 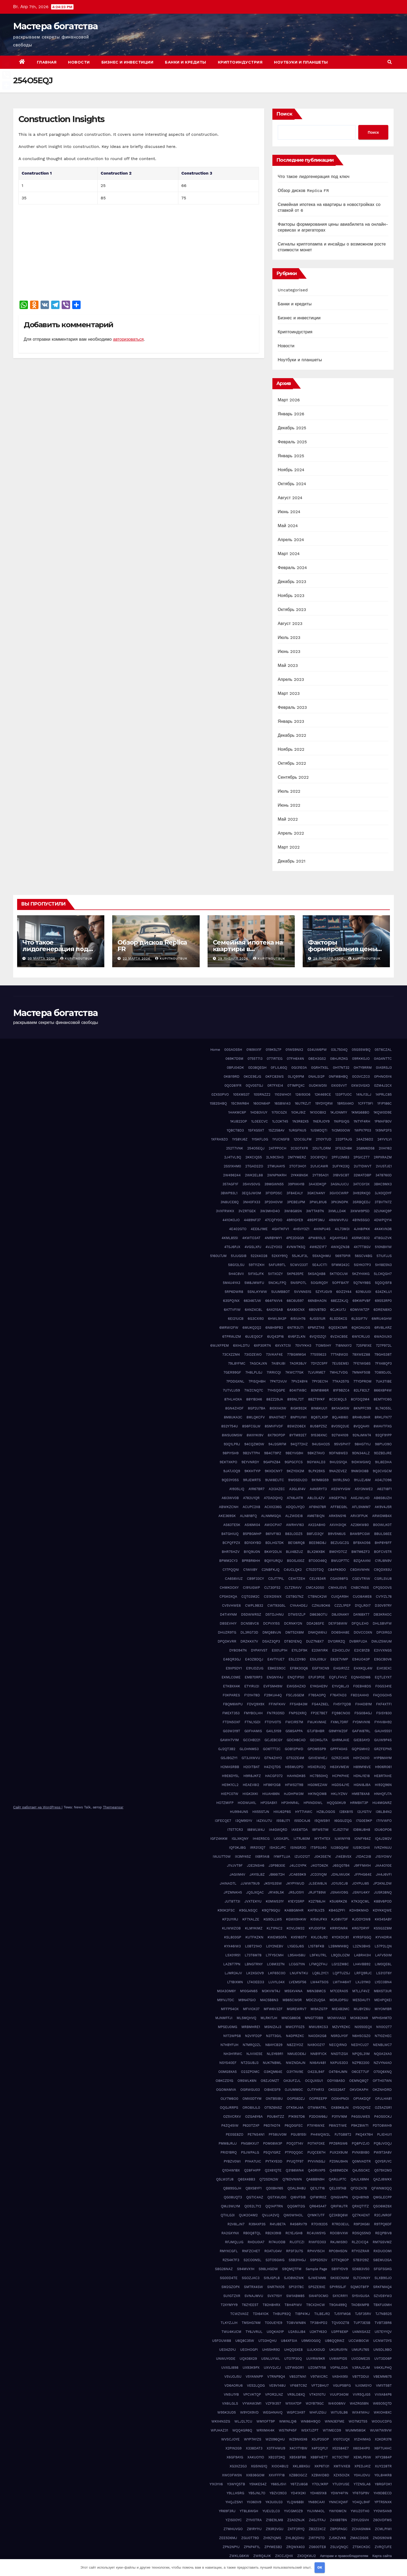 I want to click on 6DREN8XO, so click(x=383, y=1310).